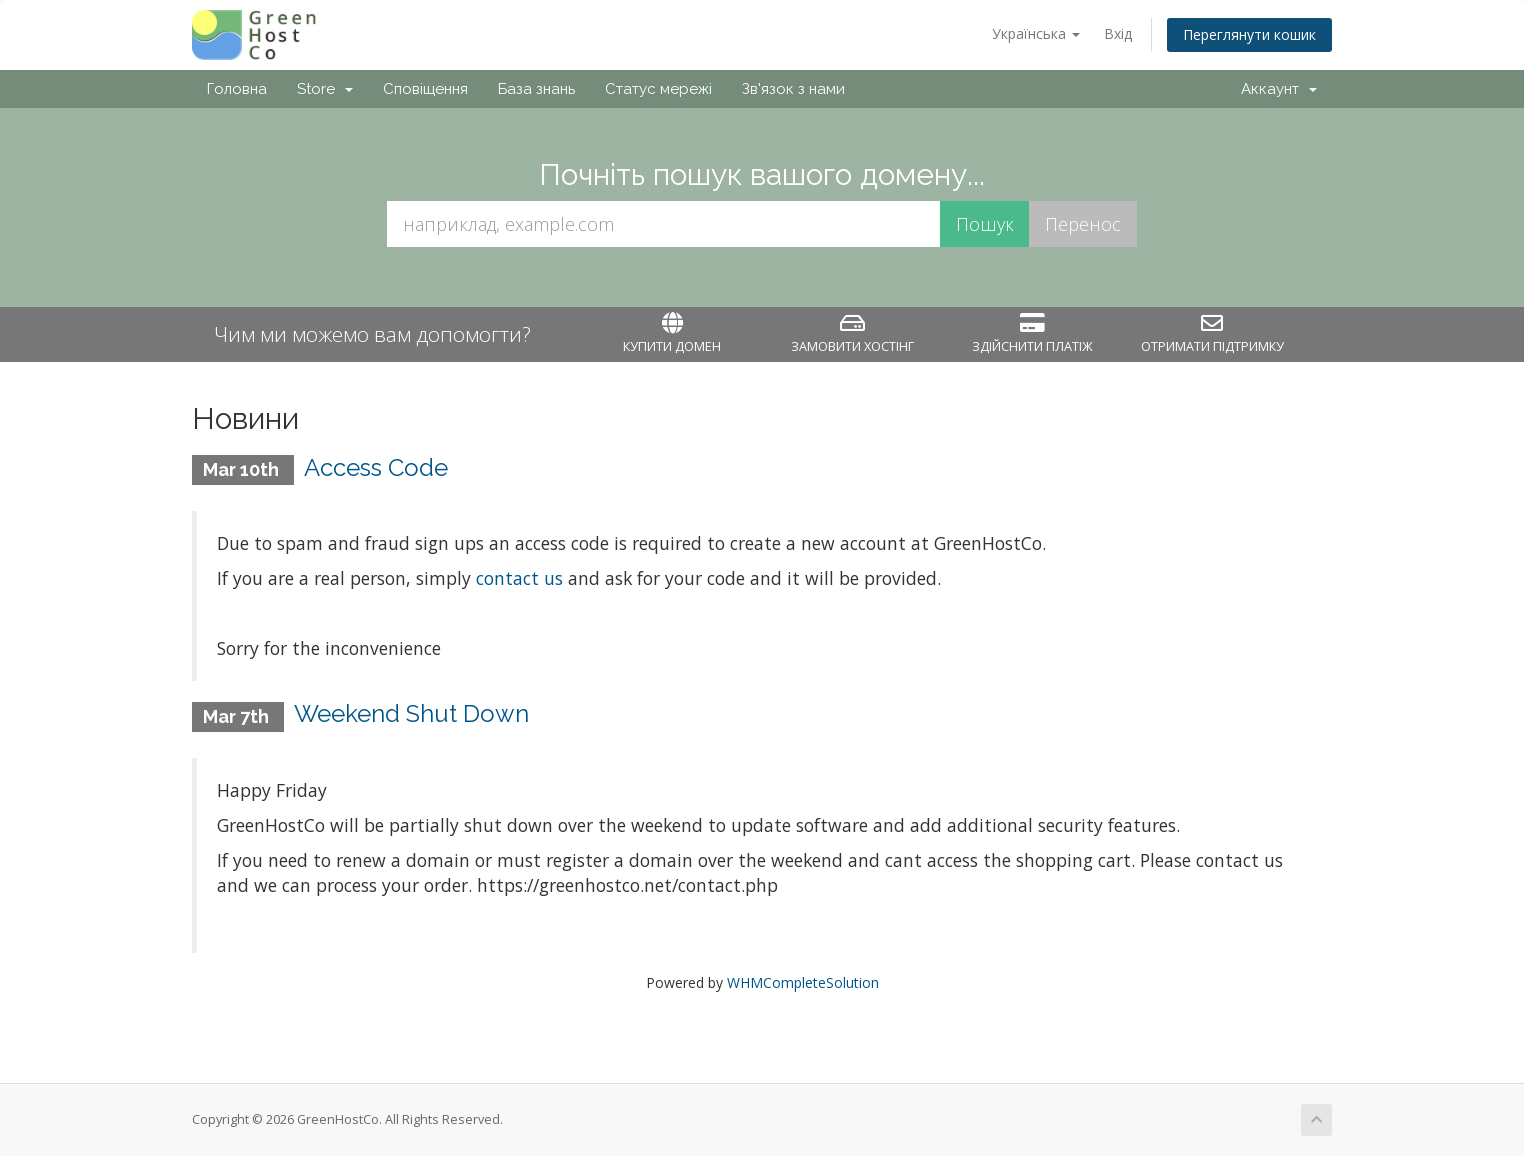 This screenshot has width=1524, height=1156. What do you see at coordinates (519, 578) in the screenshot?
I see `contact us` at bounding box center [519, 578].